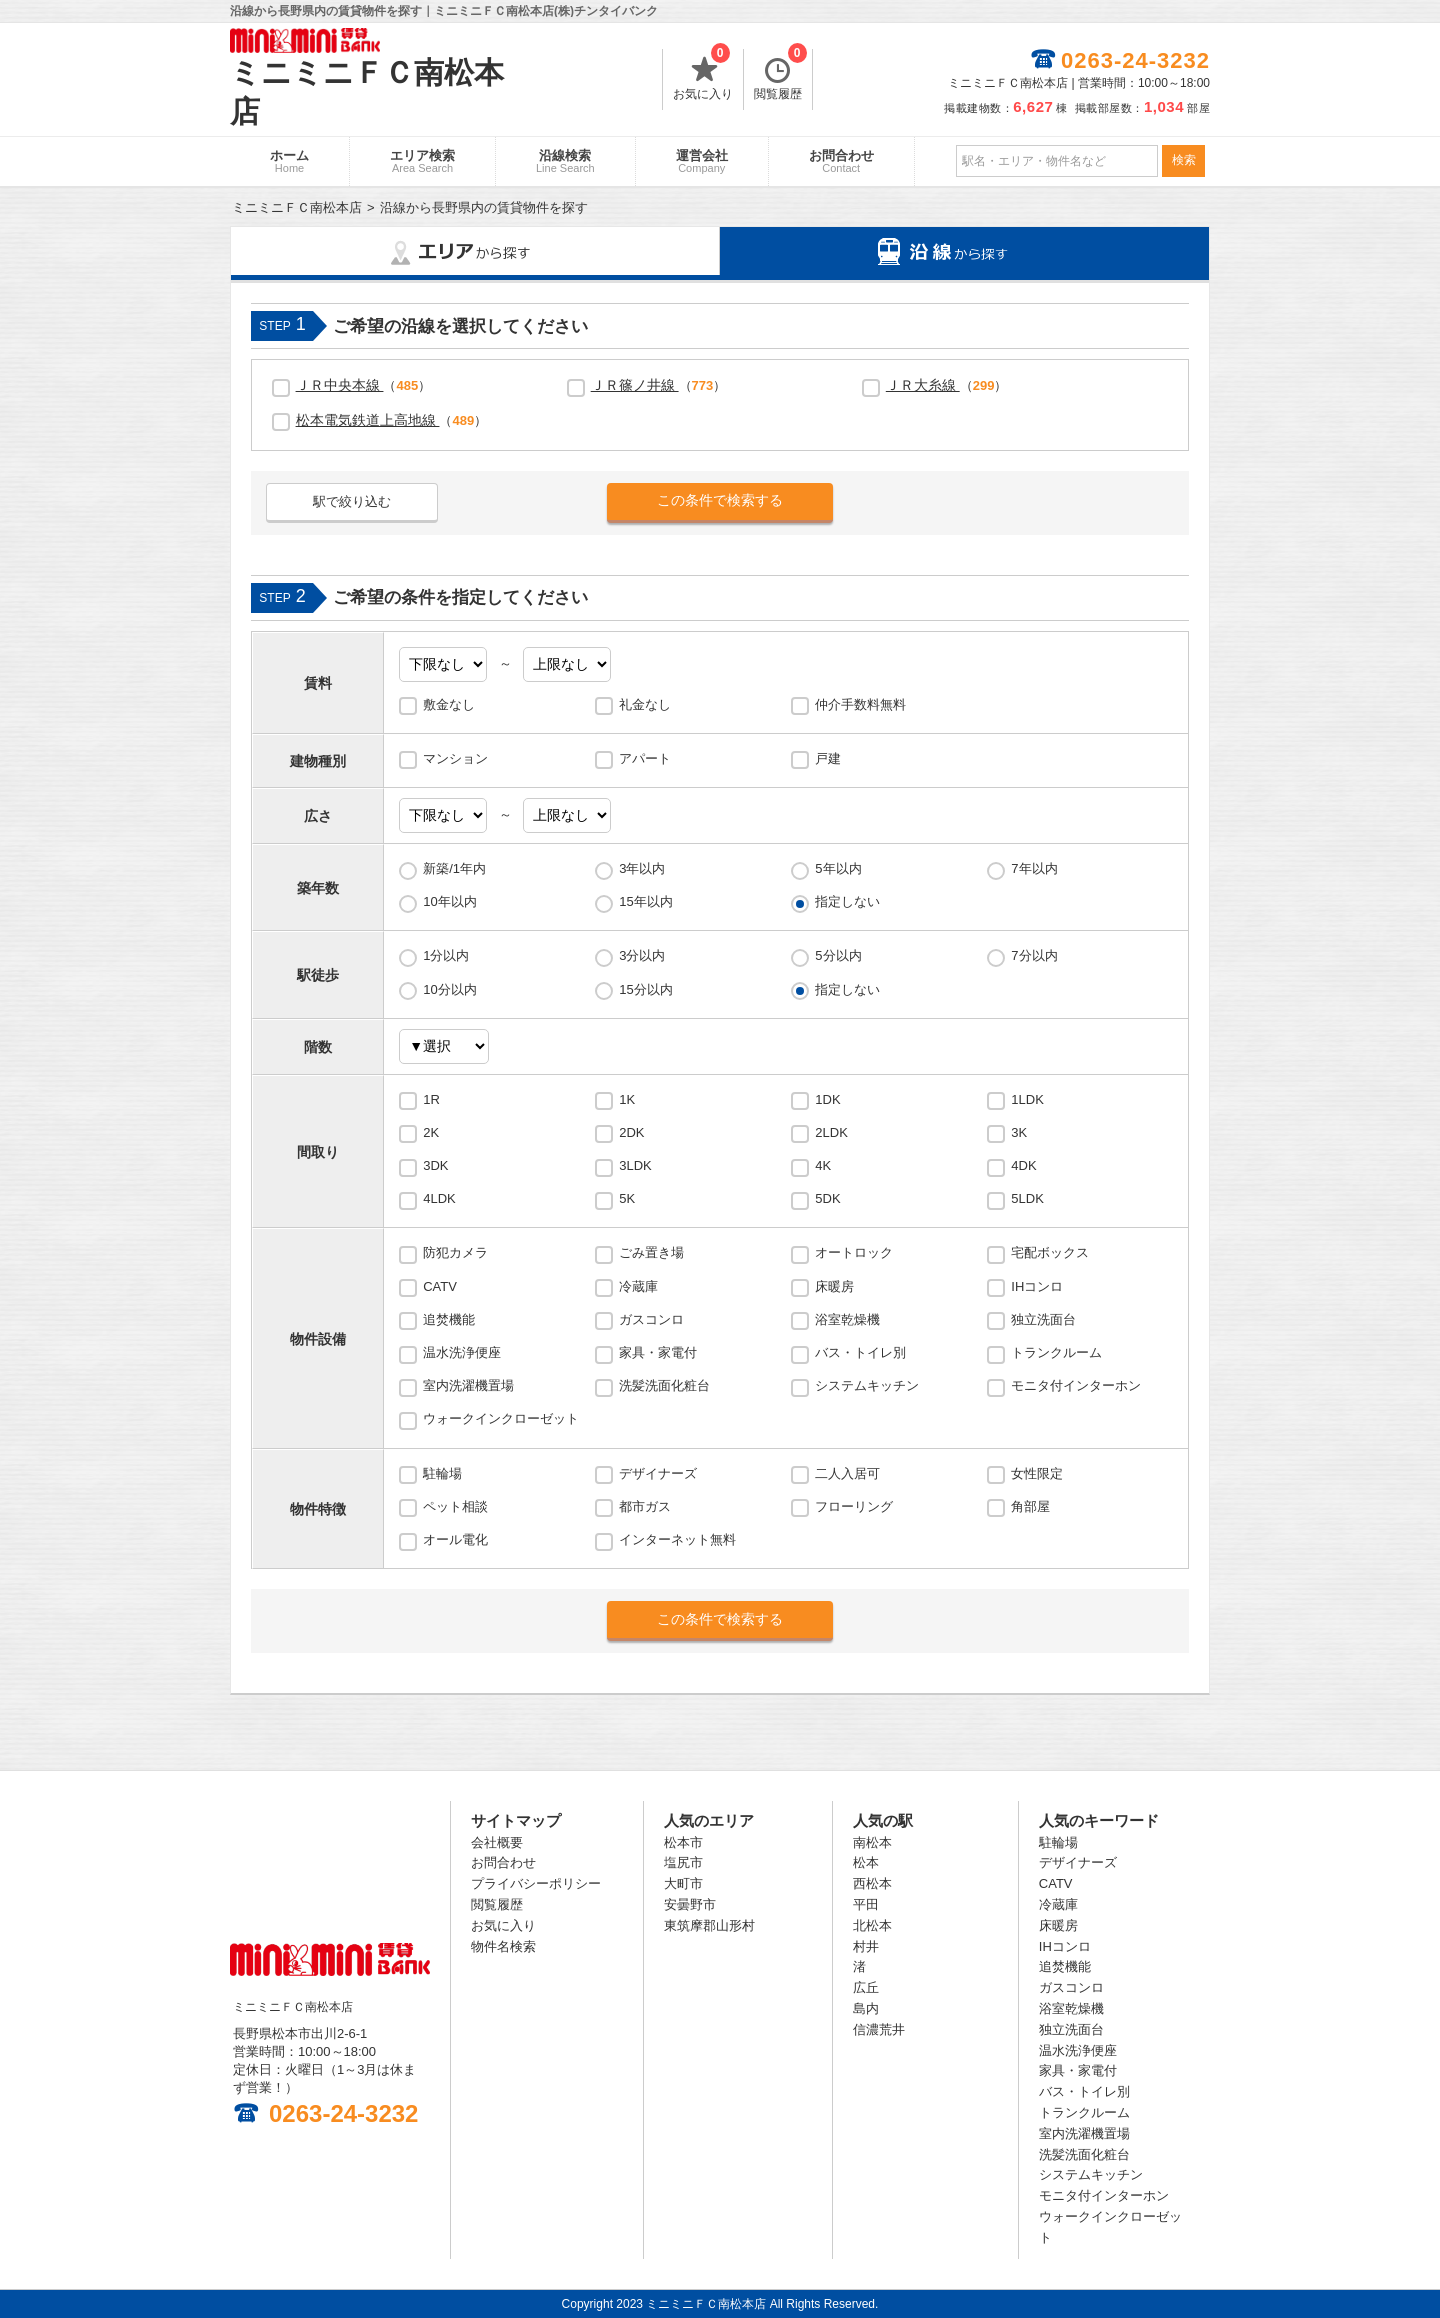 This screenshot has width=1440, height=2318. Describe the element at coordinates (683, 1862) in the screenshot. I see `塩尻市` at that location.